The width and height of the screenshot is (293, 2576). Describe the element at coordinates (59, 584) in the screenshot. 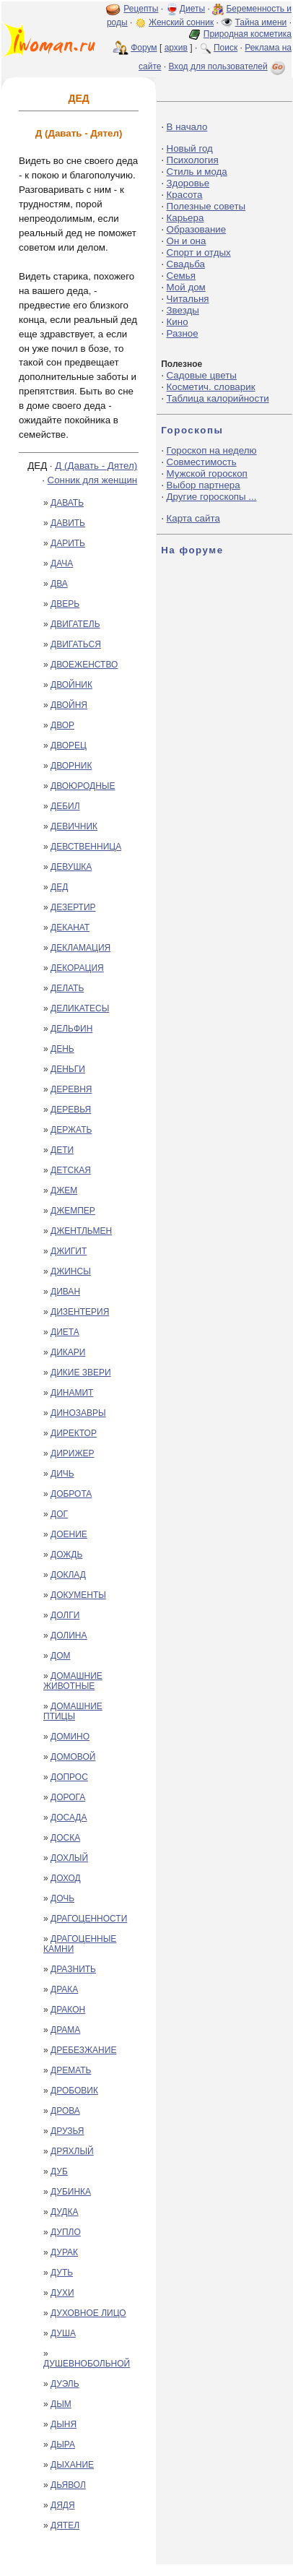

I see `ДВА` at that location.